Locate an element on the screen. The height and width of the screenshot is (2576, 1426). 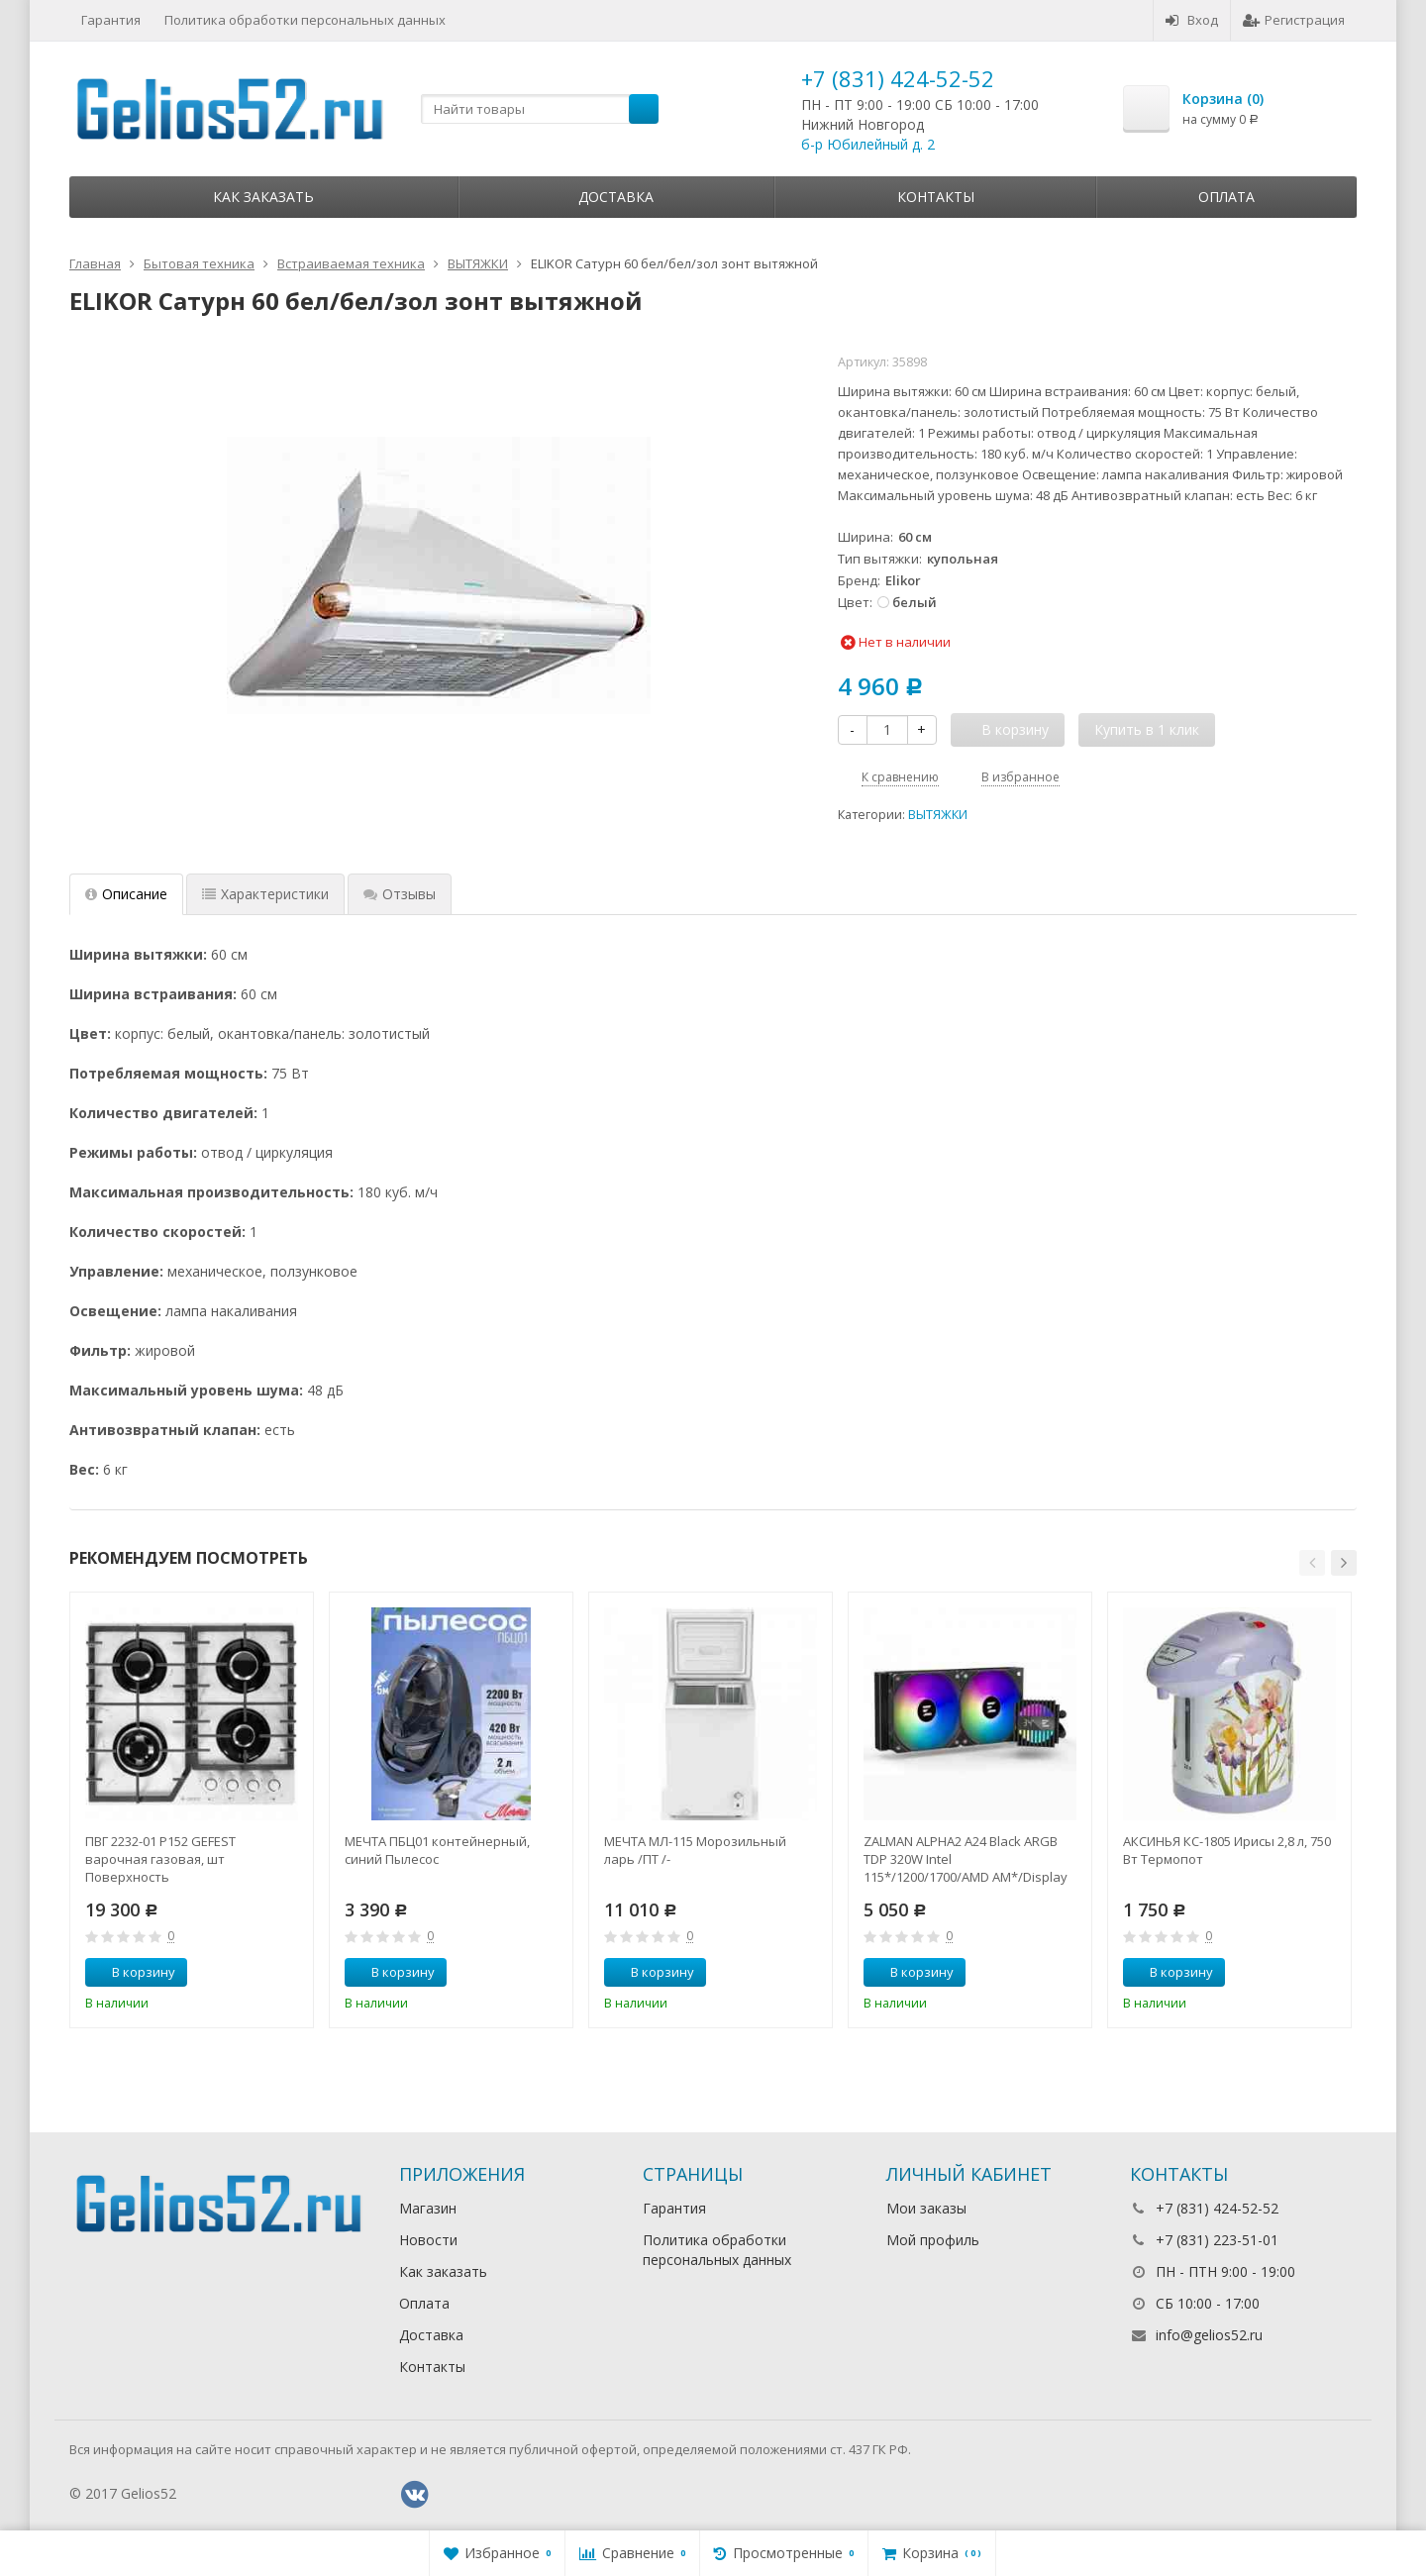
info@gelios52.ru is located at coordinates (1209, 2334).